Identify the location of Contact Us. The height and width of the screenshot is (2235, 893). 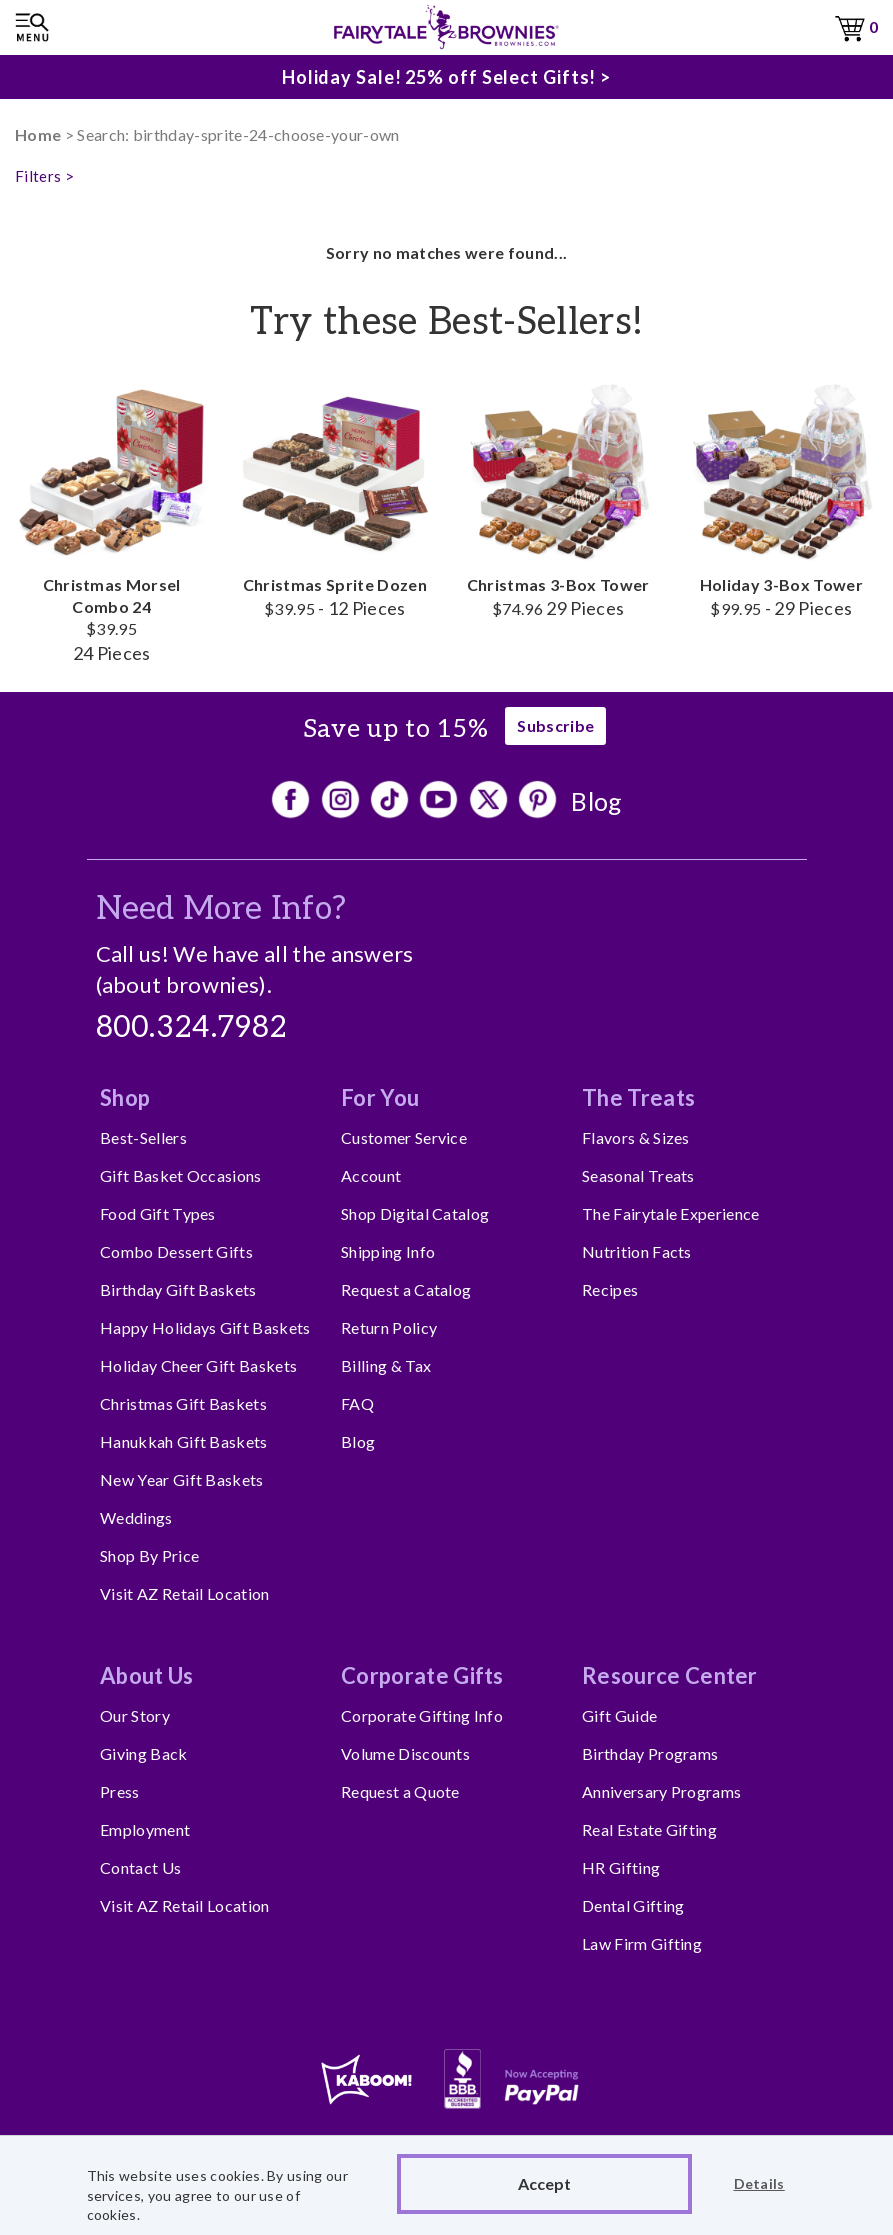
(140, 1867).